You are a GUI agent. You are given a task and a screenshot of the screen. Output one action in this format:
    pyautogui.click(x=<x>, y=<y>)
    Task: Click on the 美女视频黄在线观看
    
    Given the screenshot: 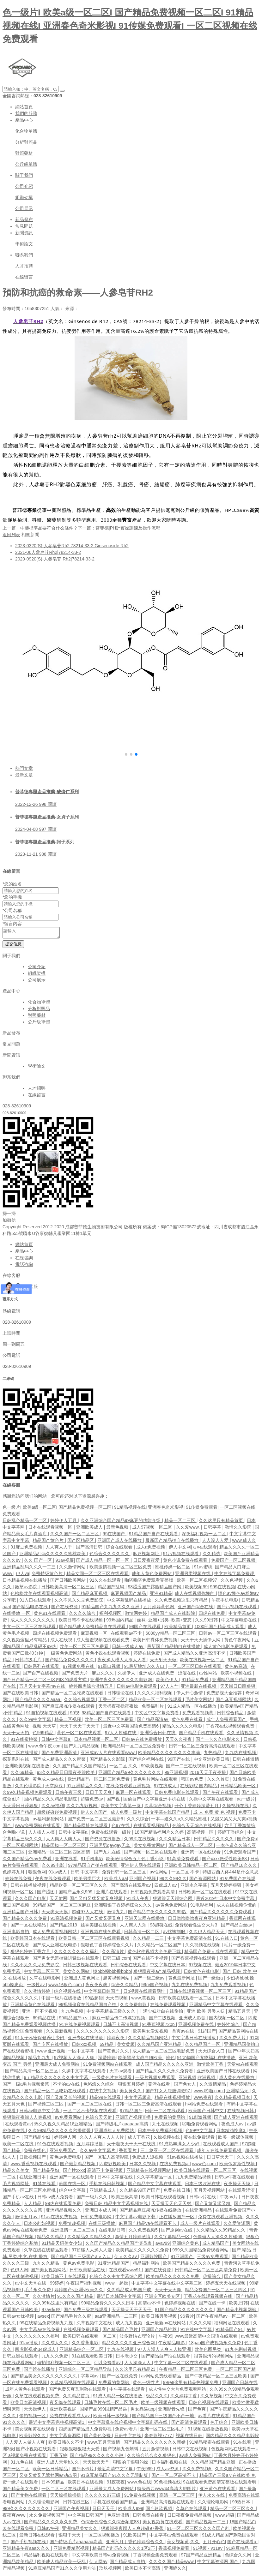 What is the action you would take?
    pyautogui.click(x=35, y=2430)
    